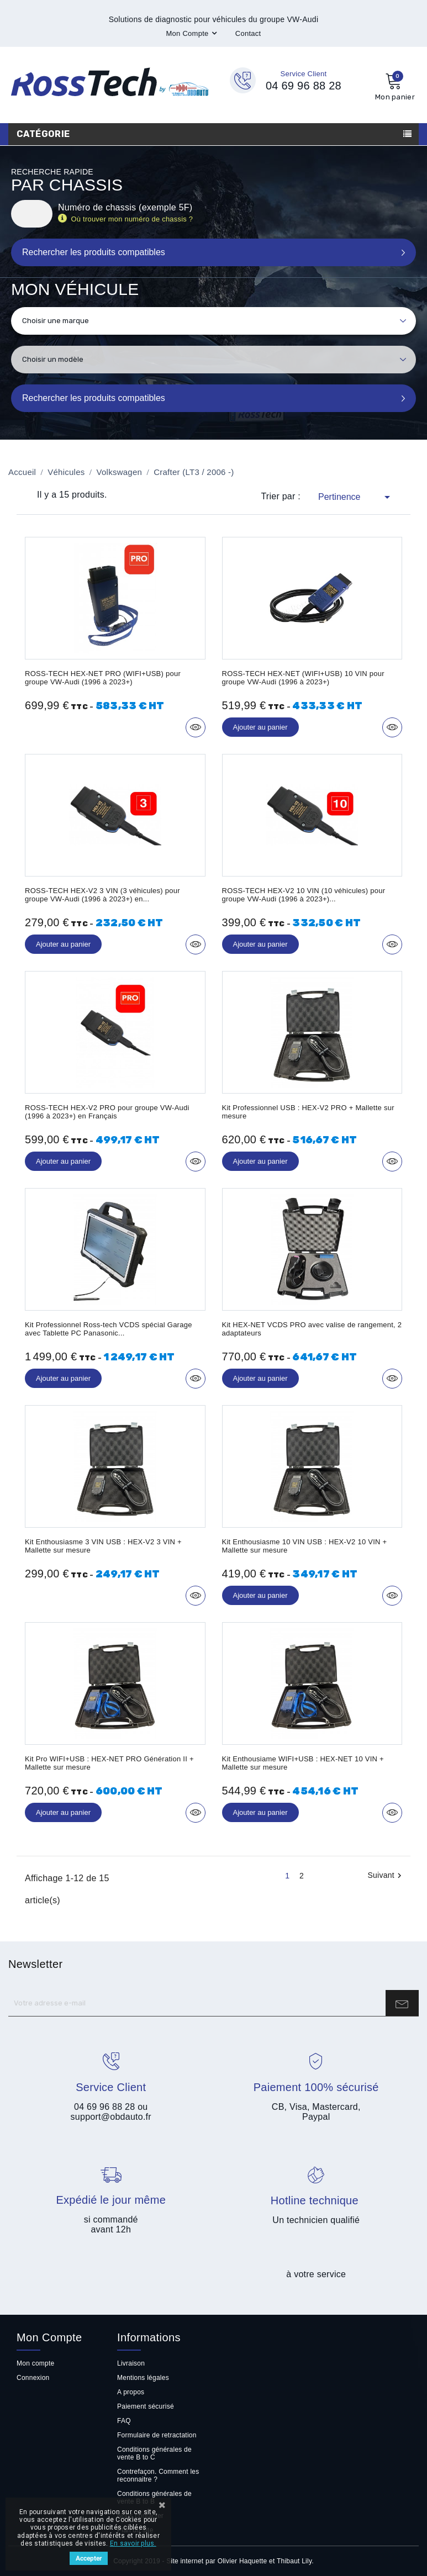  What do you see at coordinates (304, 1546) in the screenshot?
I see `Kit Enthousiasme 10 VIN USB : HEX-V2 10 VIN + Mallette sur mesure` at bounding box center [304, 1546].